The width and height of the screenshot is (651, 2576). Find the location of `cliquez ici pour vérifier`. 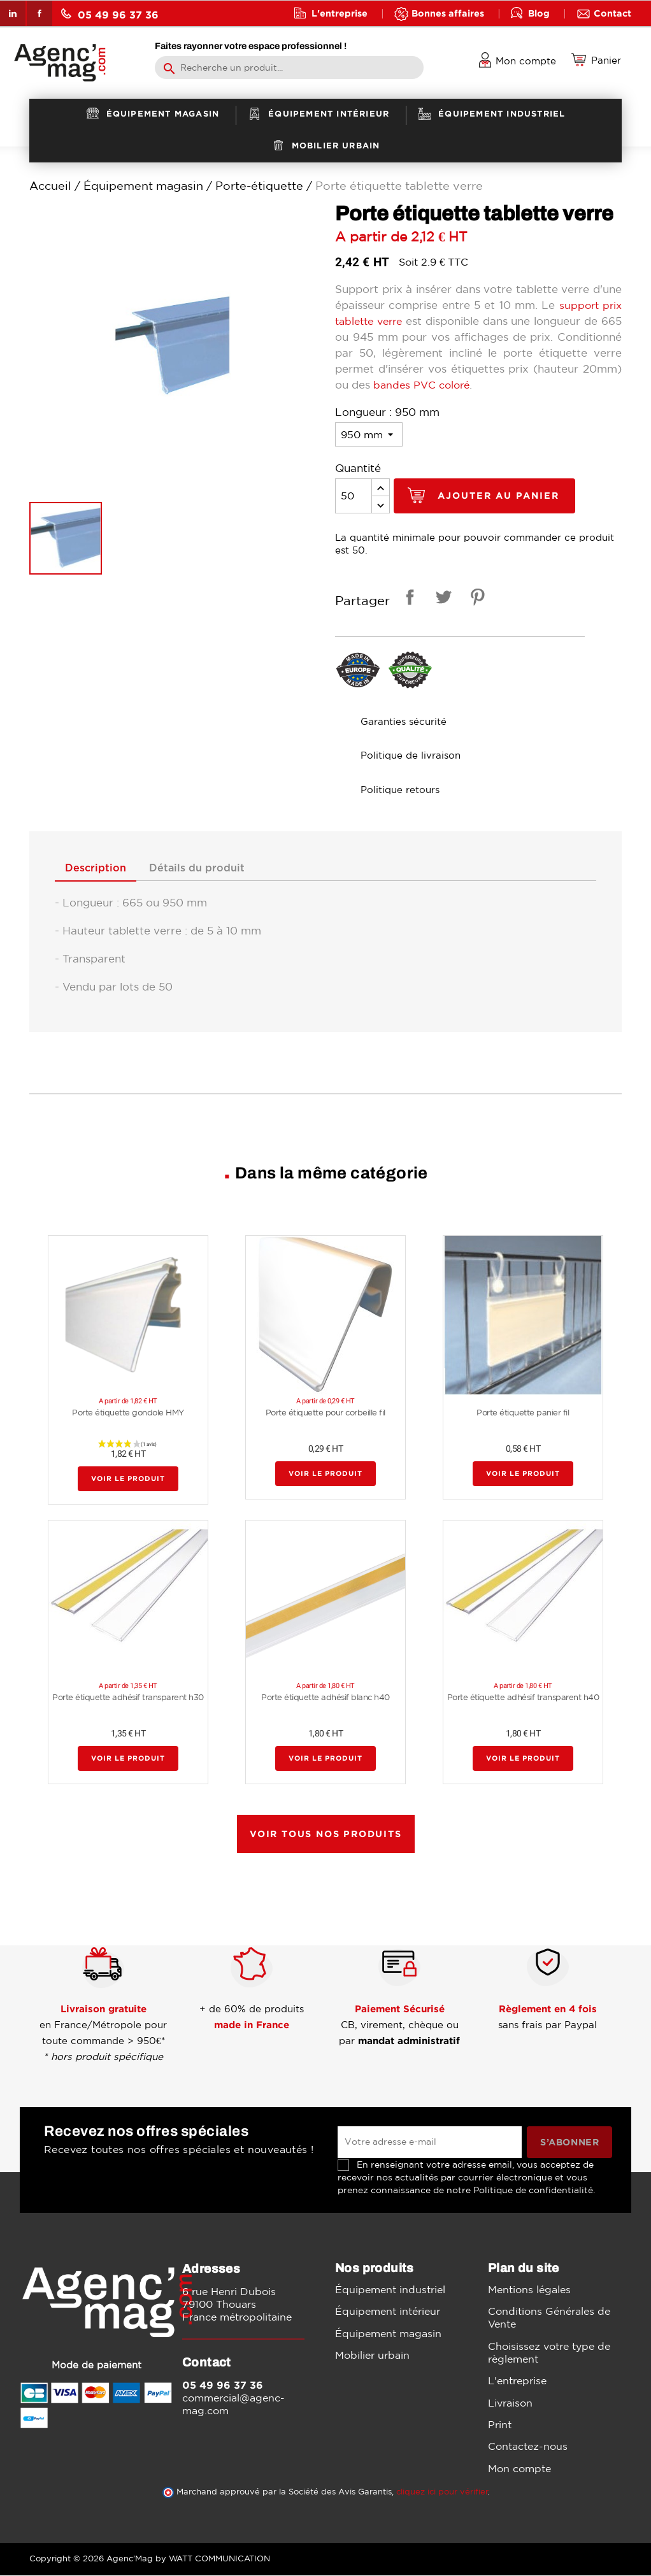

cliquez ici pour vérifier is located at coordinates (442, 2492).